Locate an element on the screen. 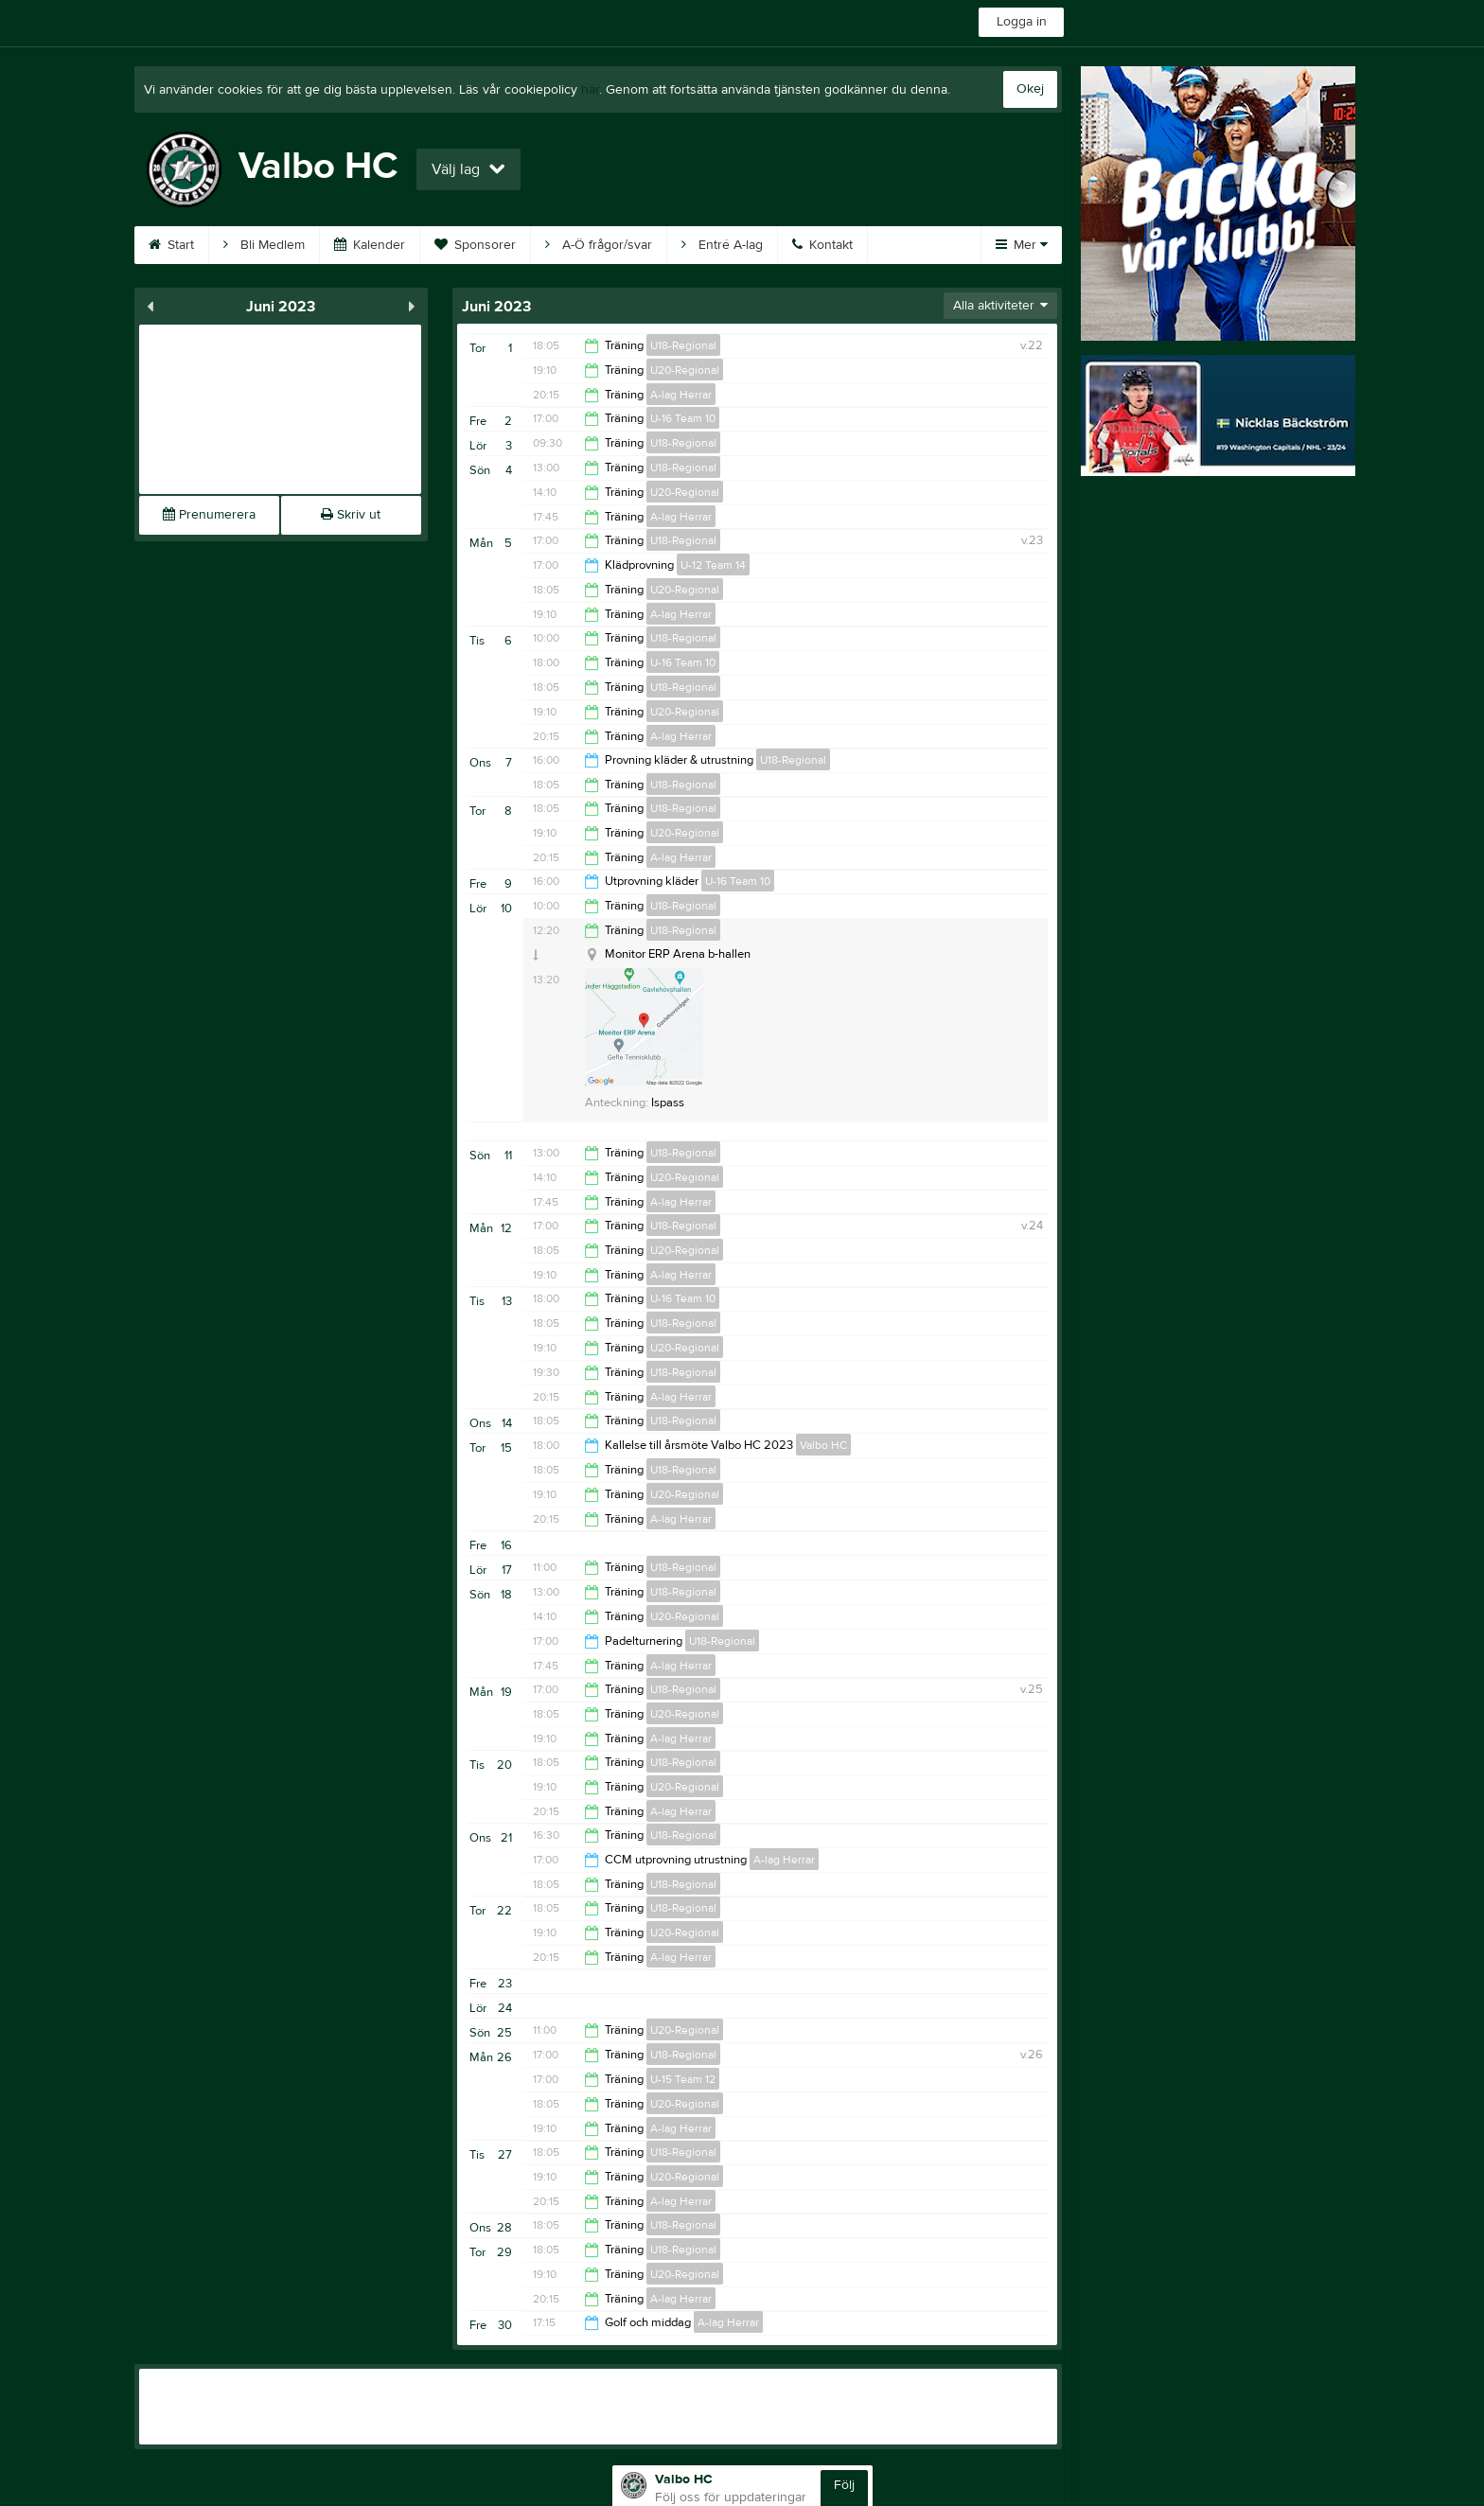 The image size is (1484, 2506). Kalender is located at coordinates (369, 245).